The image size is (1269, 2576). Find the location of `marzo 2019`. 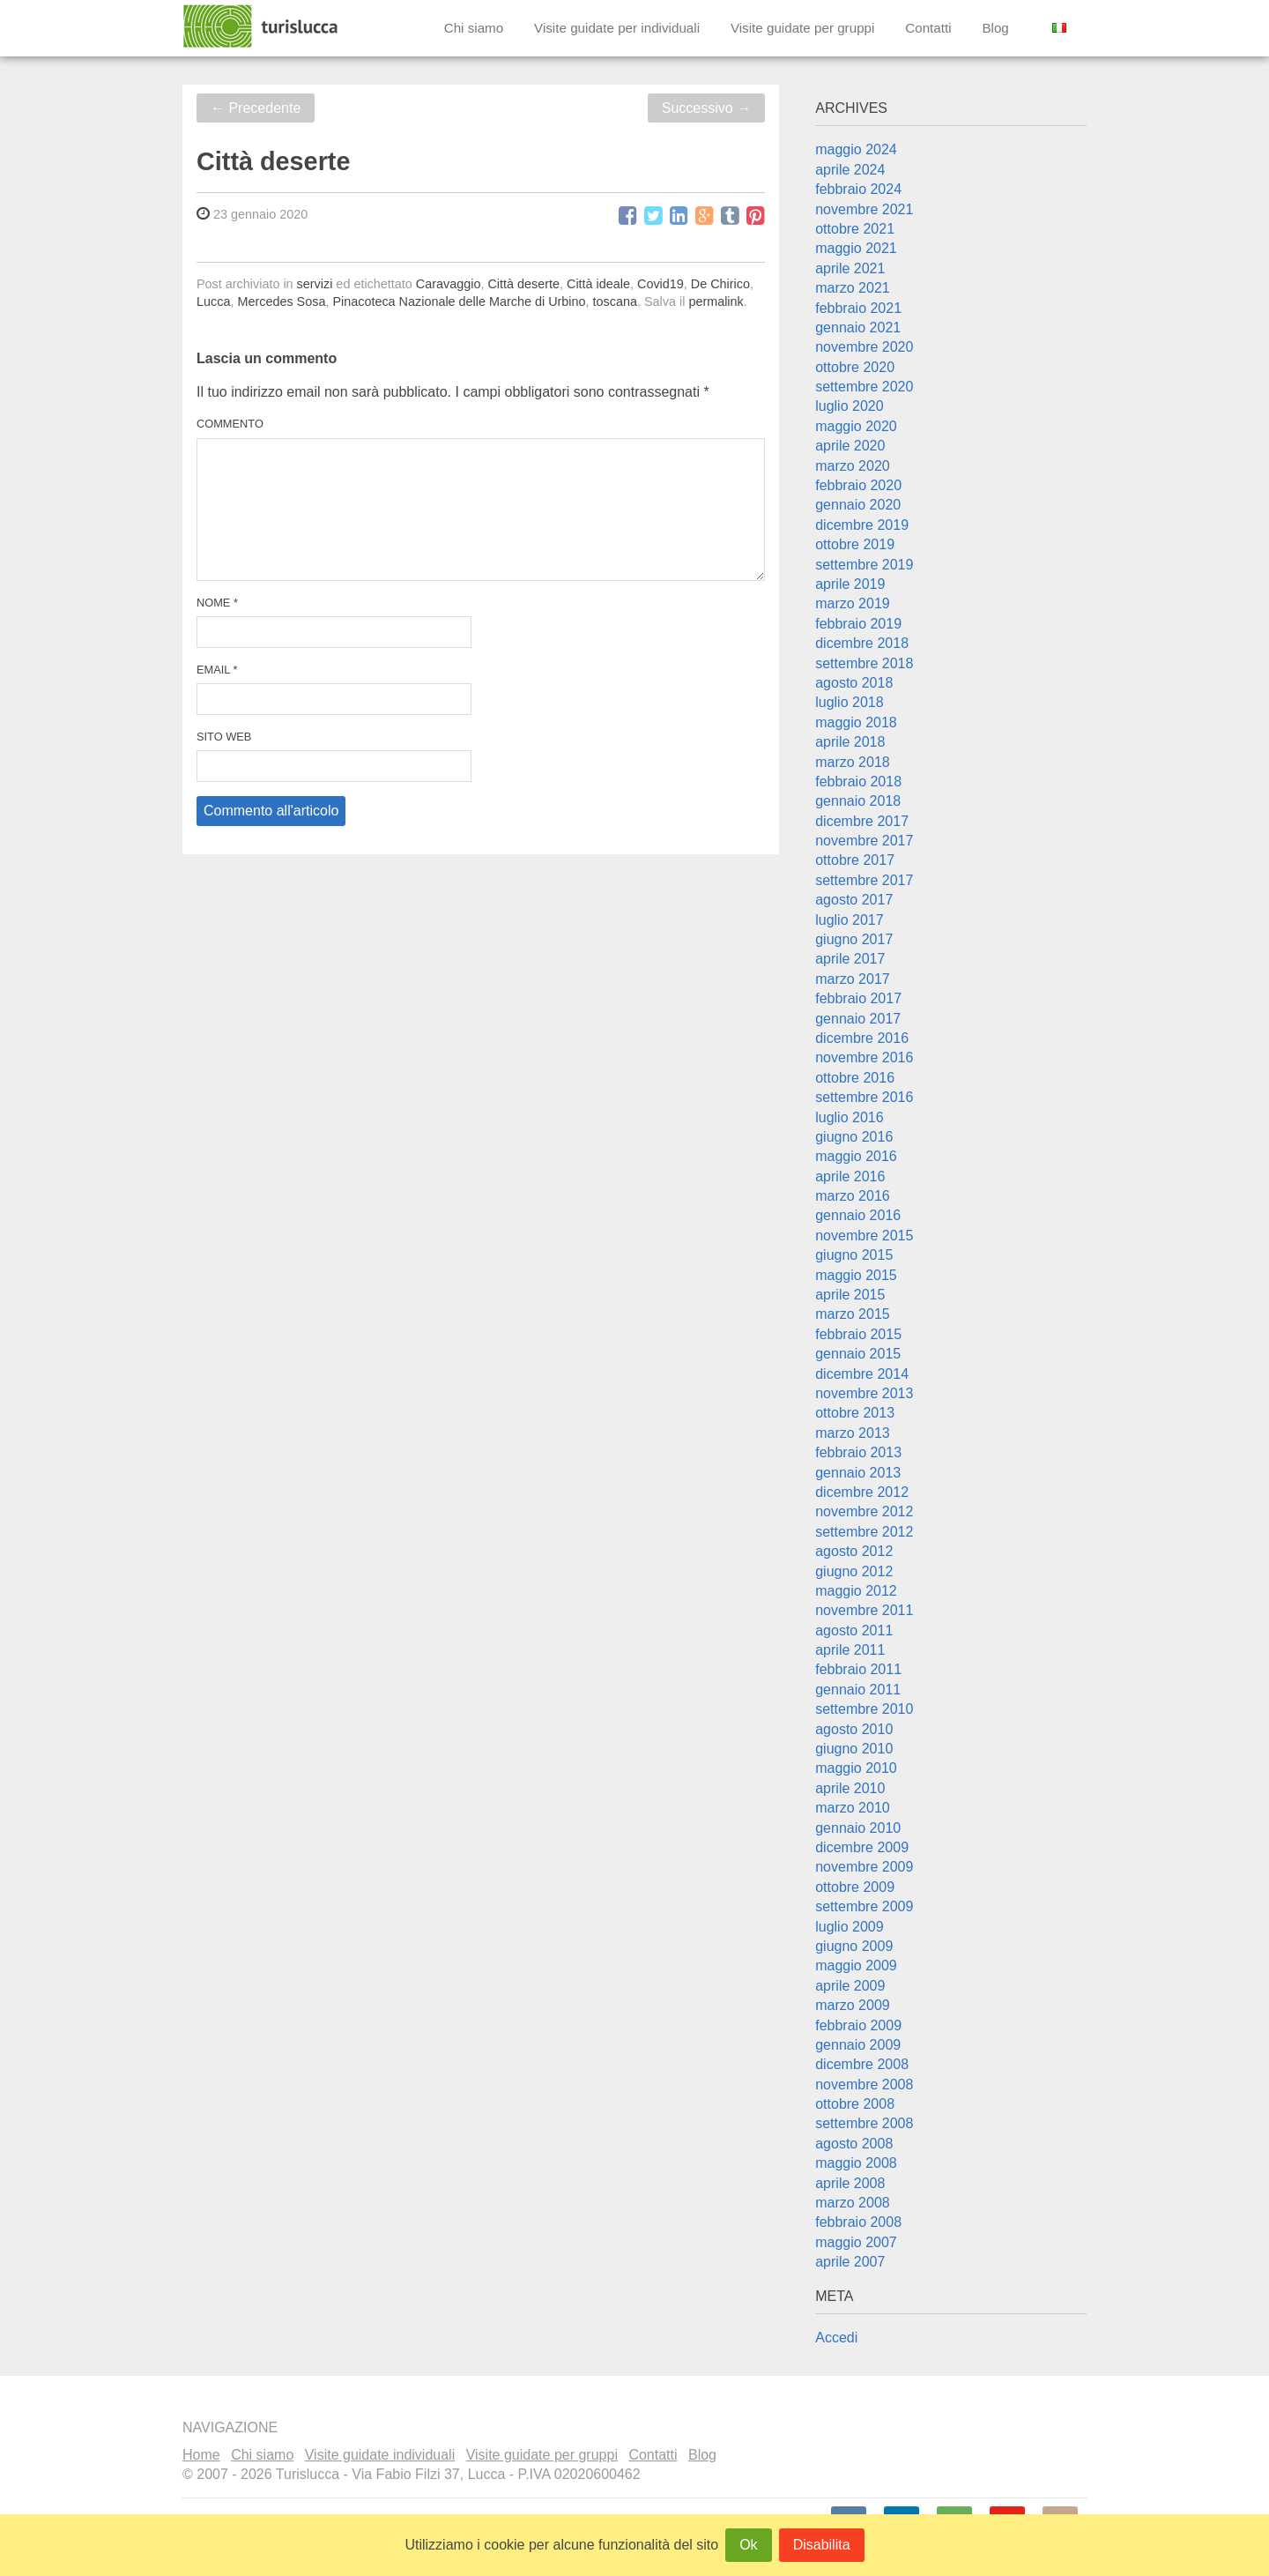

marzo 2019 is located at coordinates (852, 603).